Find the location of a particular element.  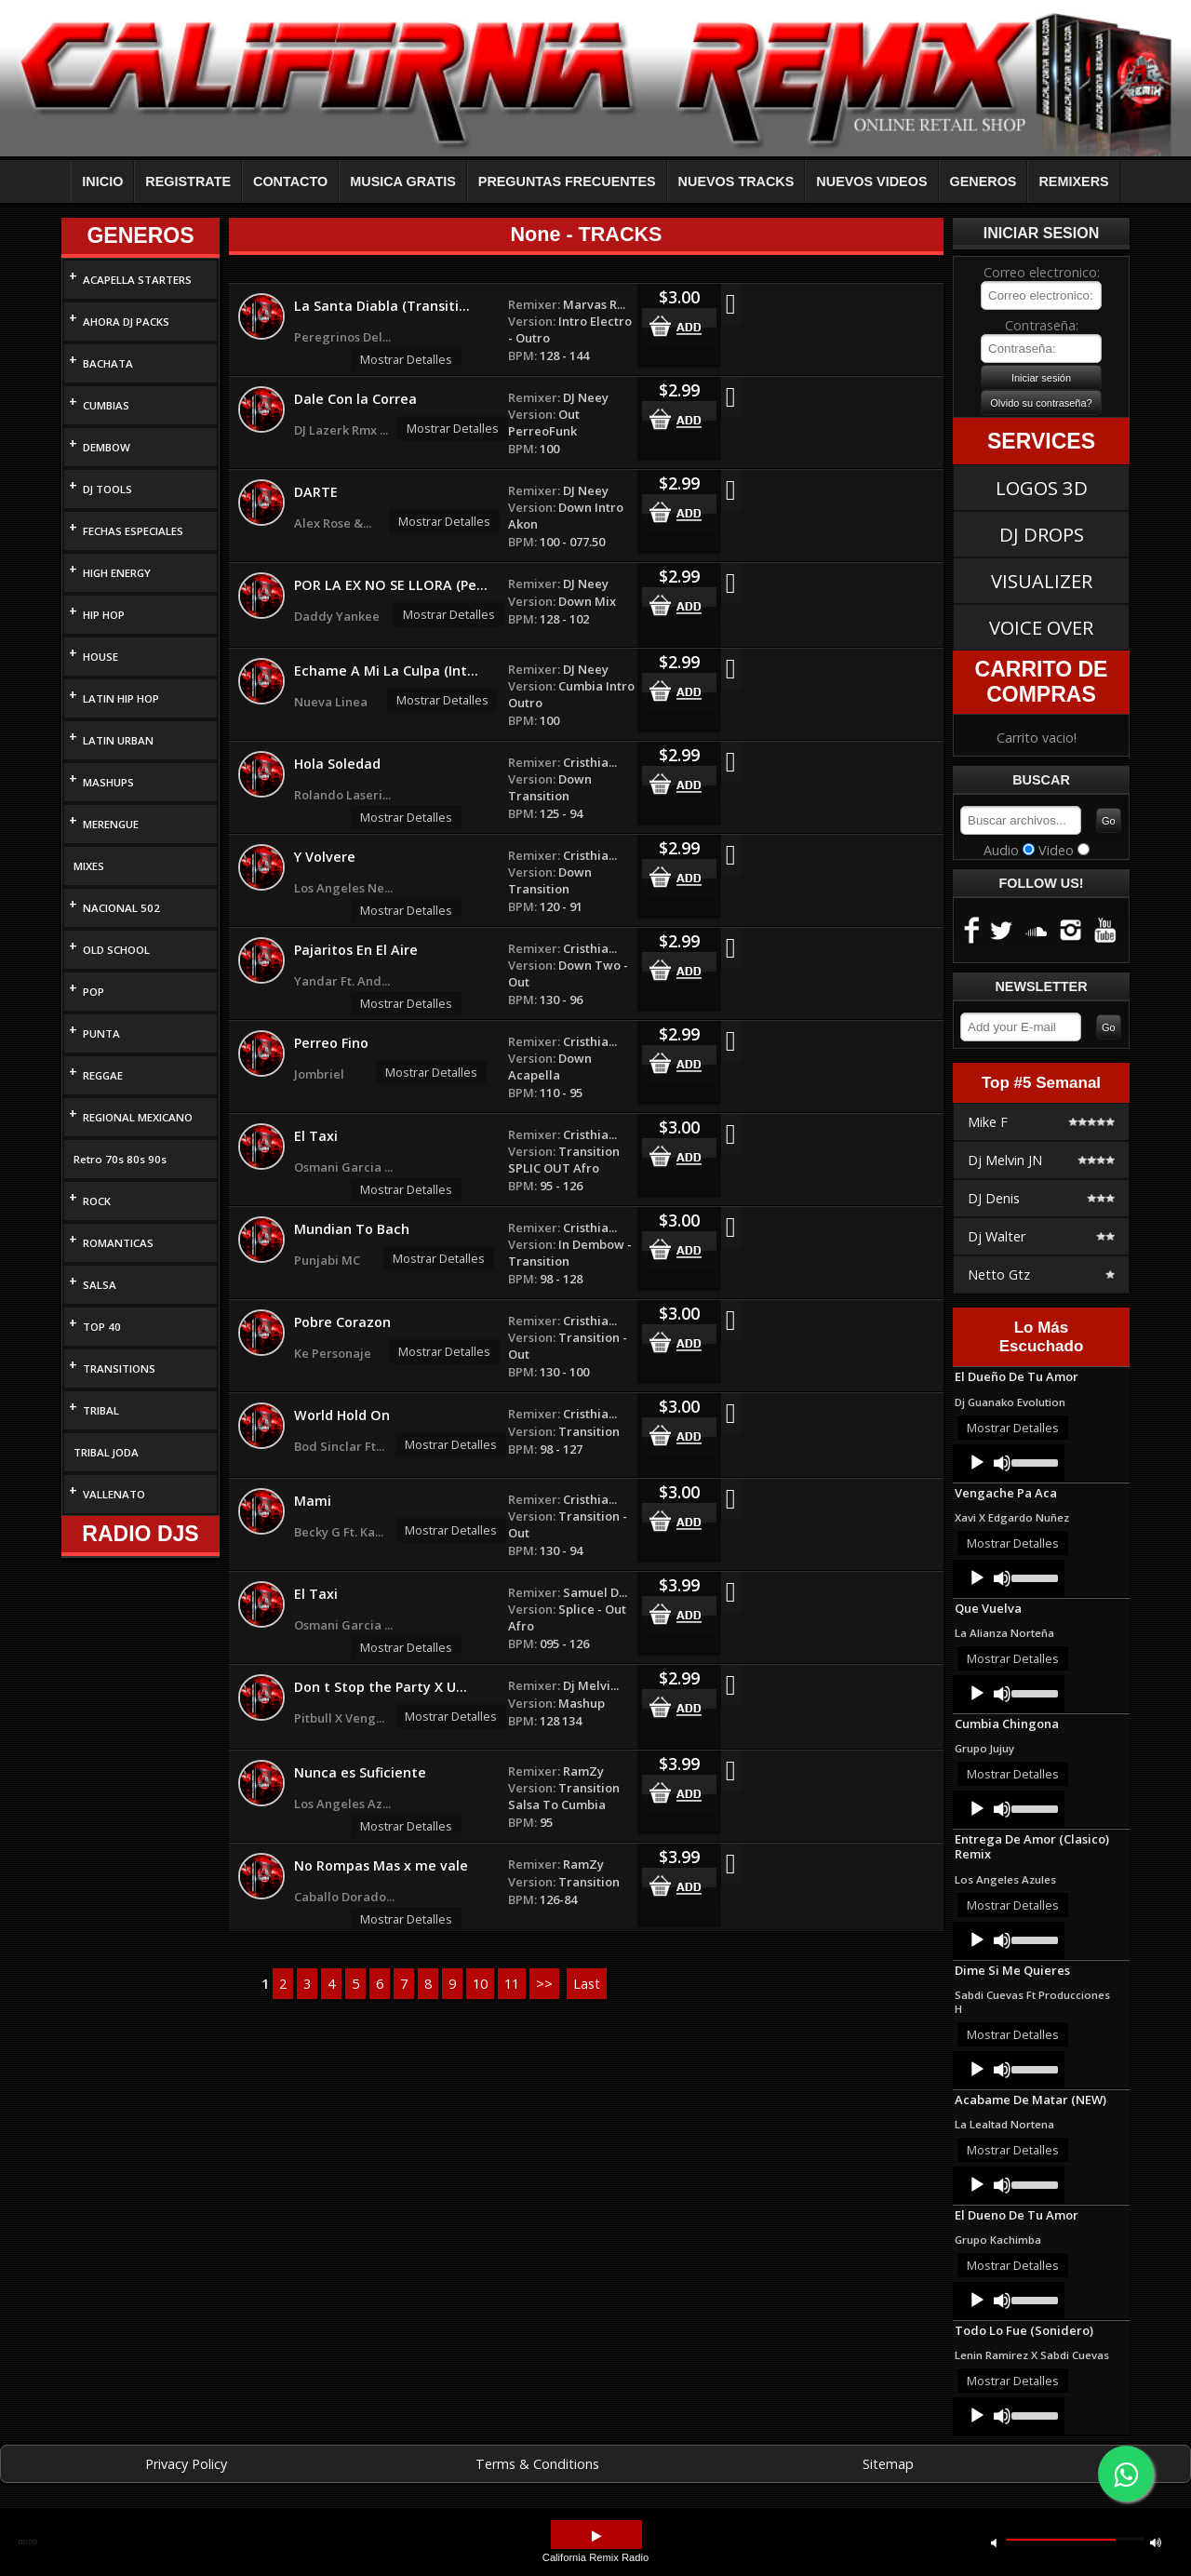

10 is located at coordinates (480, 1983).